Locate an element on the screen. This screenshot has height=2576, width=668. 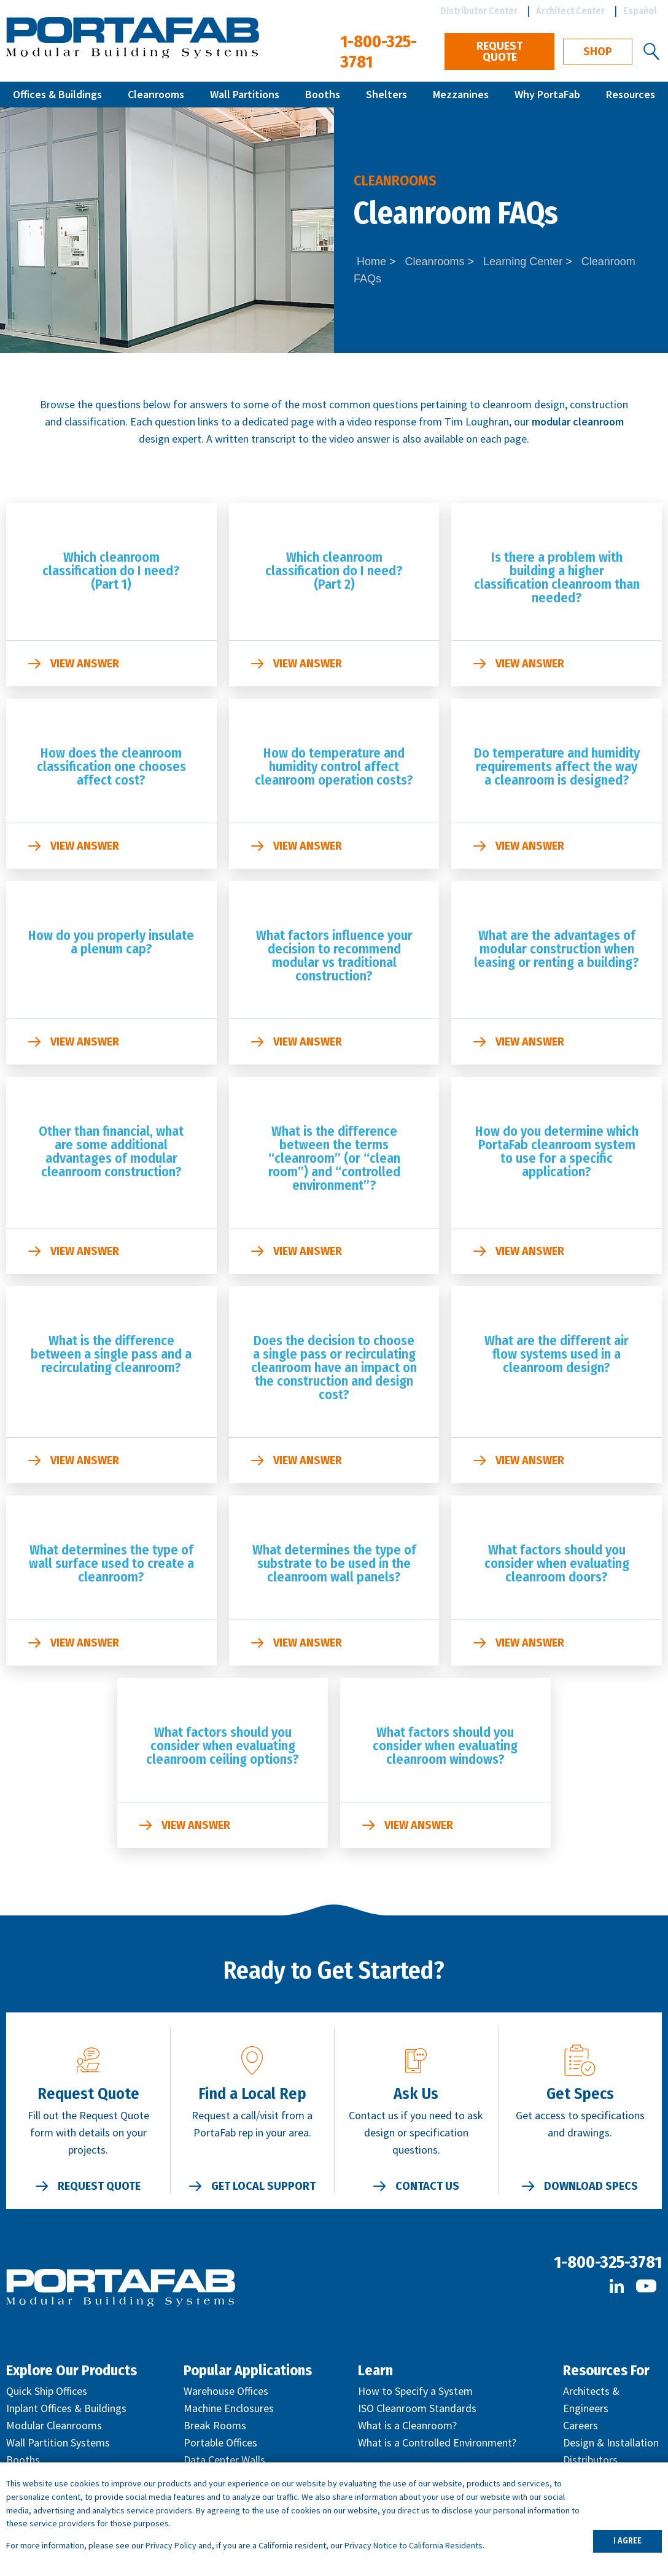
I AGREE is located at coordinates (627, 2540).